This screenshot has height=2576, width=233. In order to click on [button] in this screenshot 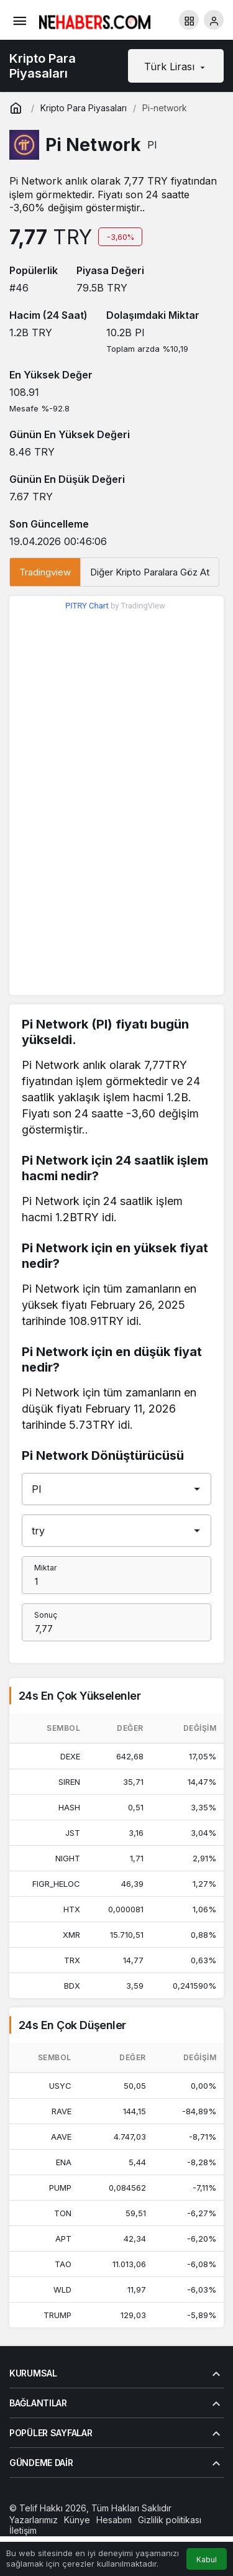, I will do `click(189, 20)`.